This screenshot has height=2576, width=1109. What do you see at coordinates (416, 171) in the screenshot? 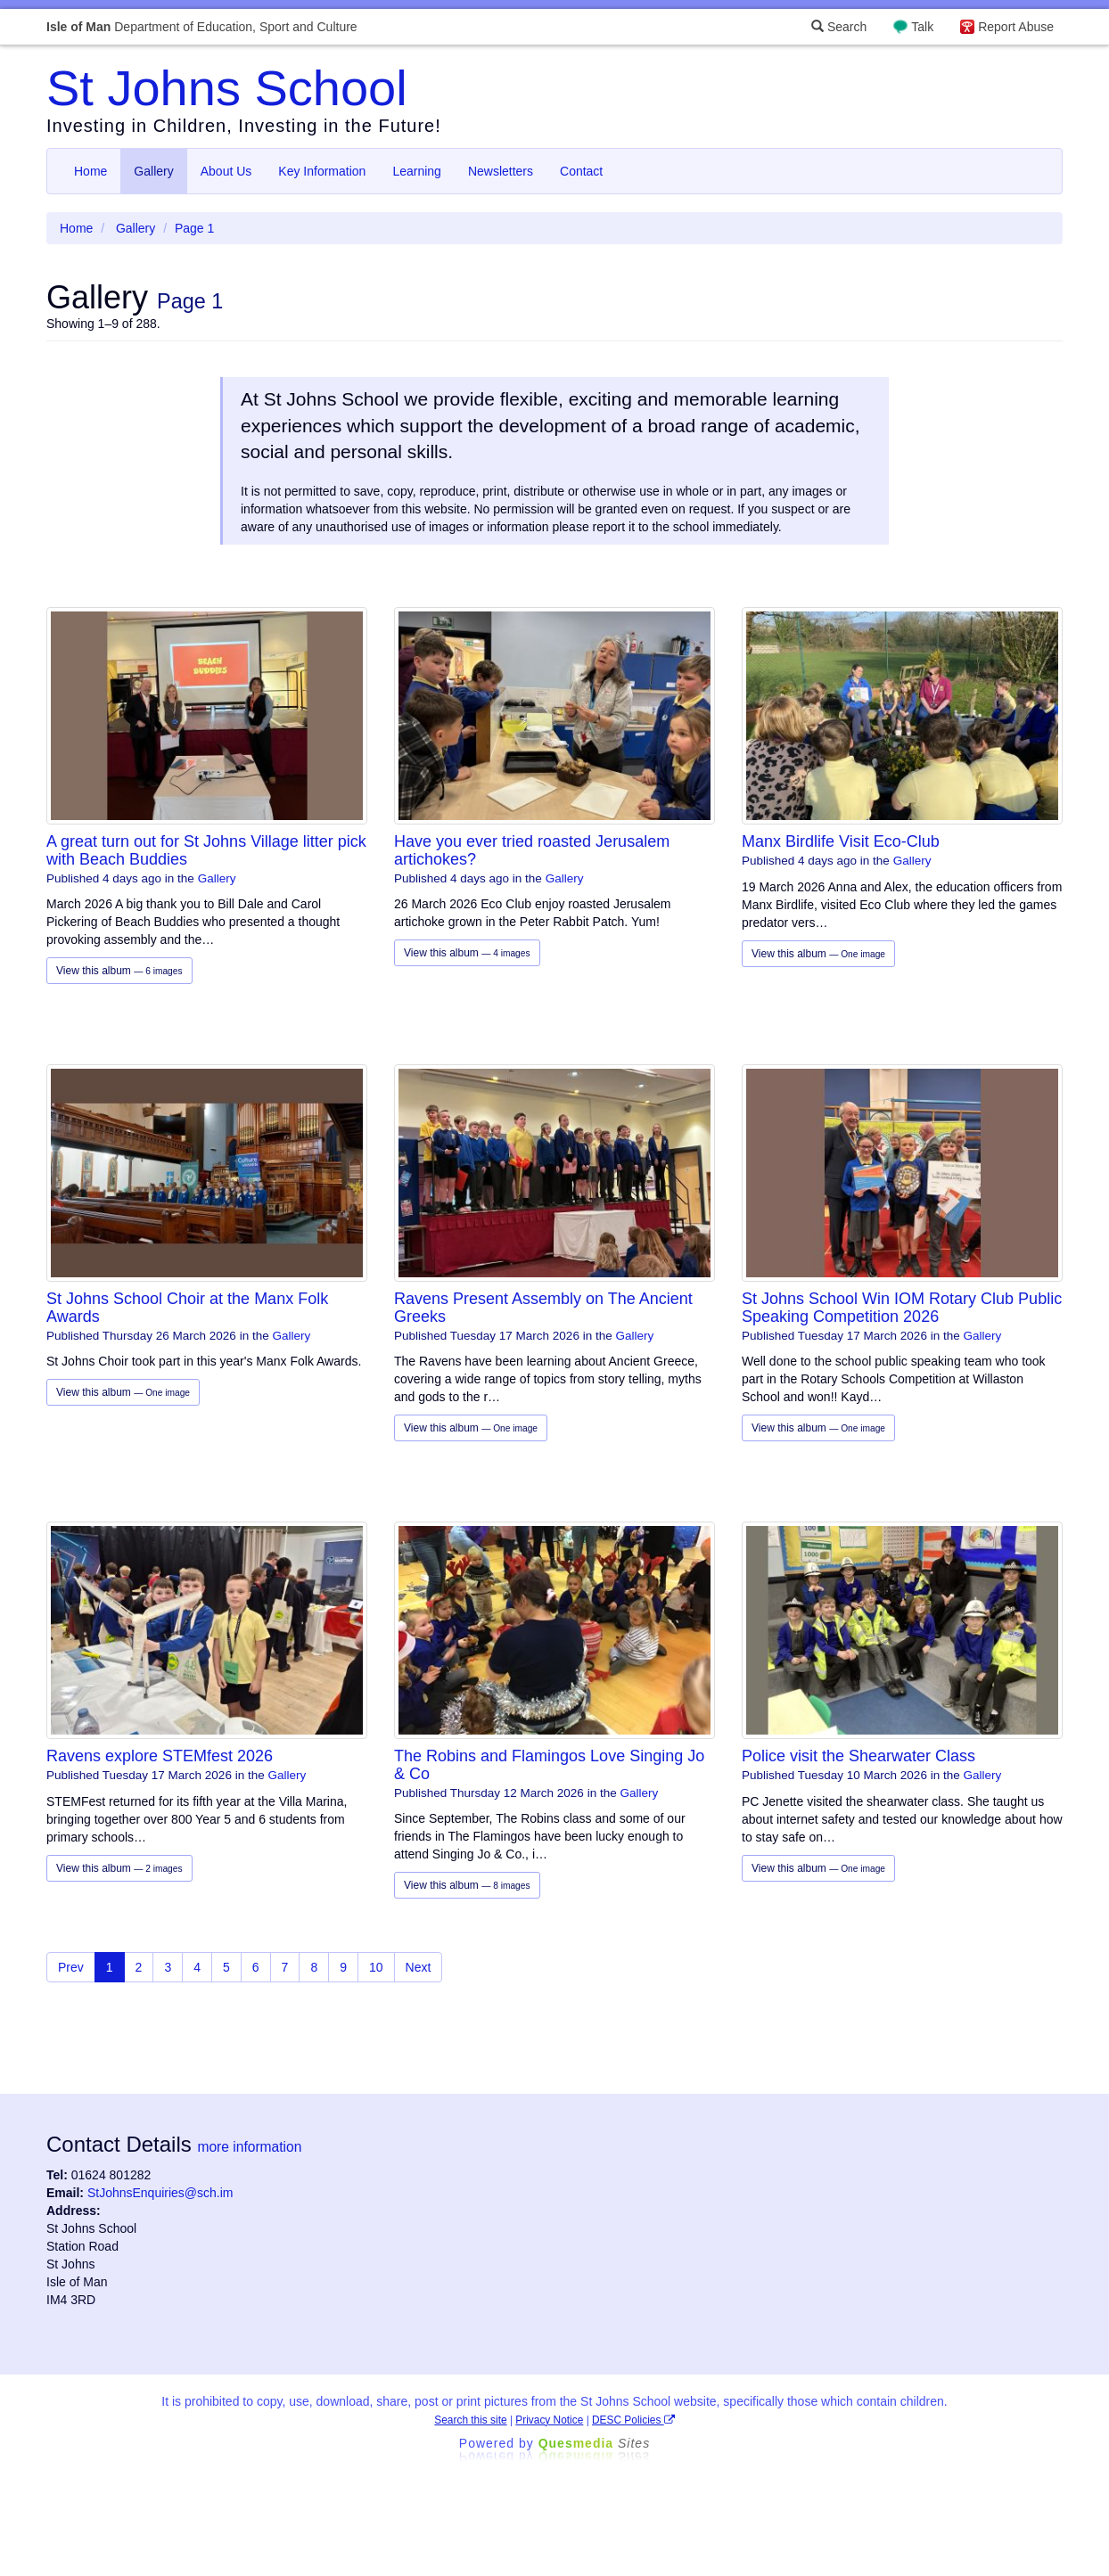
I see `Learning` at bounding box center [416, 171].